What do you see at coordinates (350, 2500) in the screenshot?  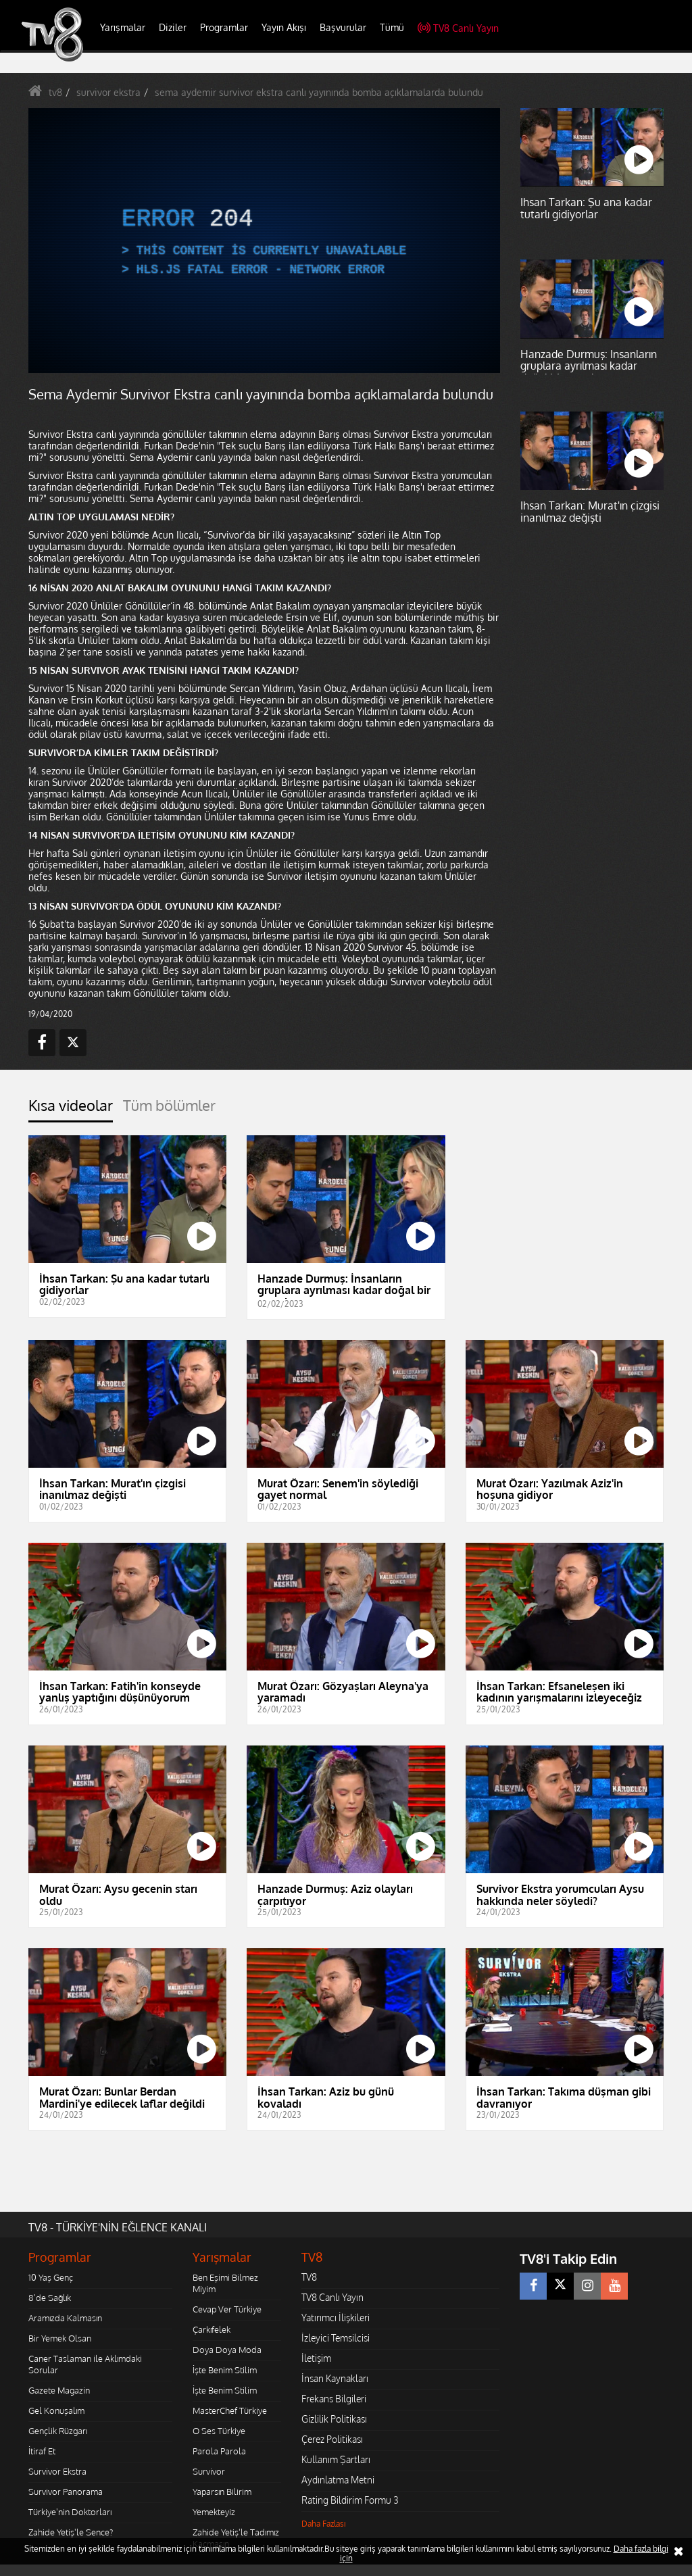 I see `Rating Bildirim Formu 3` at bounding box center [350, 2500].